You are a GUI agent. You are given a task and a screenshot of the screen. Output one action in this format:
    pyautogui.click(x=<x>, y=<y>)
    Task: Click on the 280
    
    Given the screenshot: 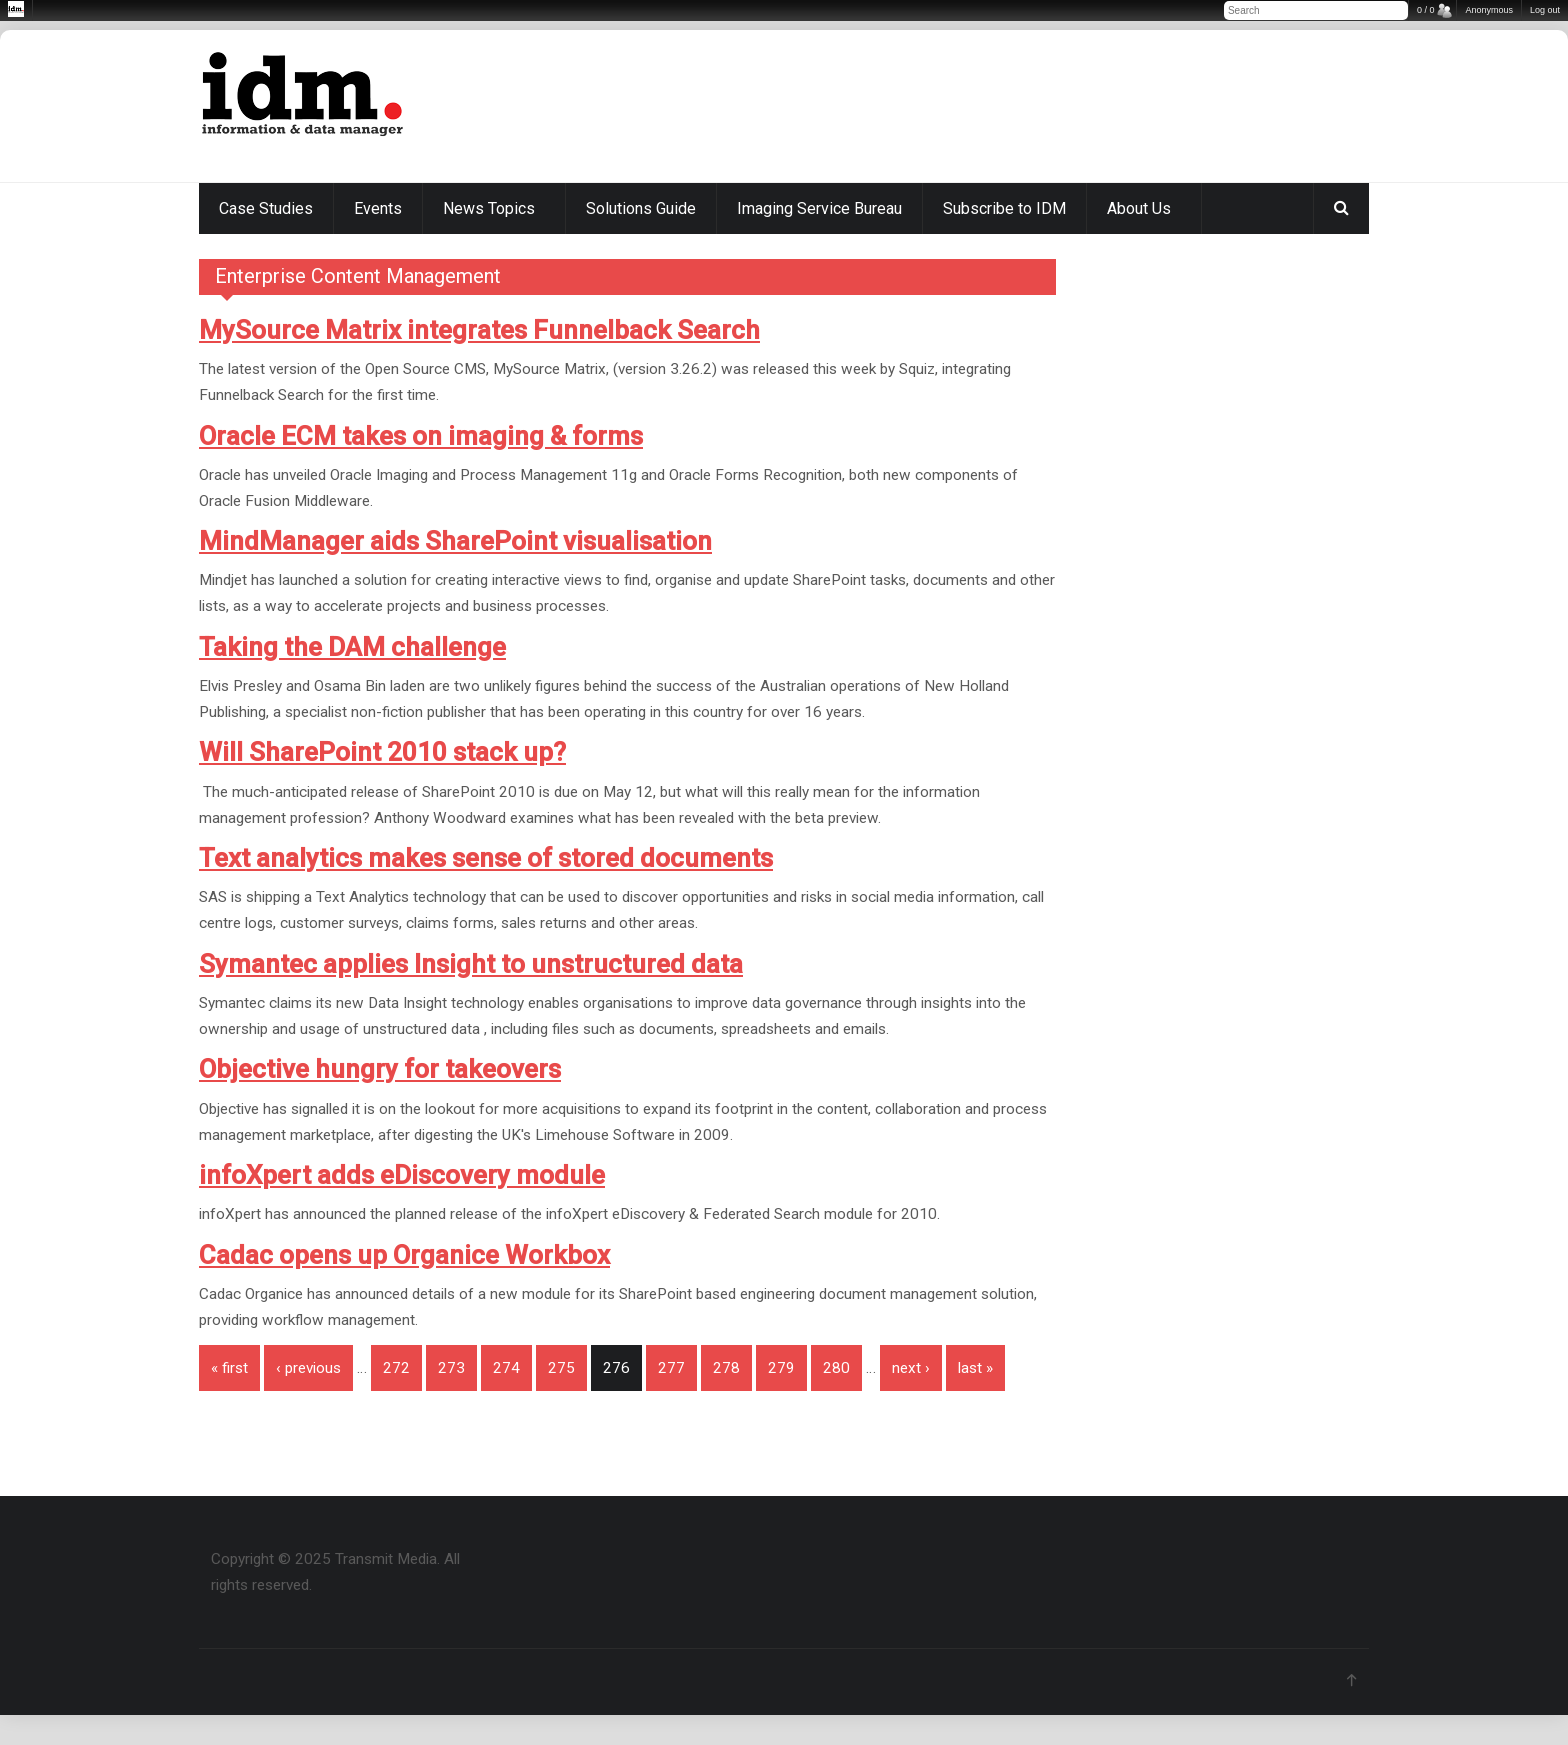 What is the action you would take?
    pyautogui.click(x=836, y=1368)
    